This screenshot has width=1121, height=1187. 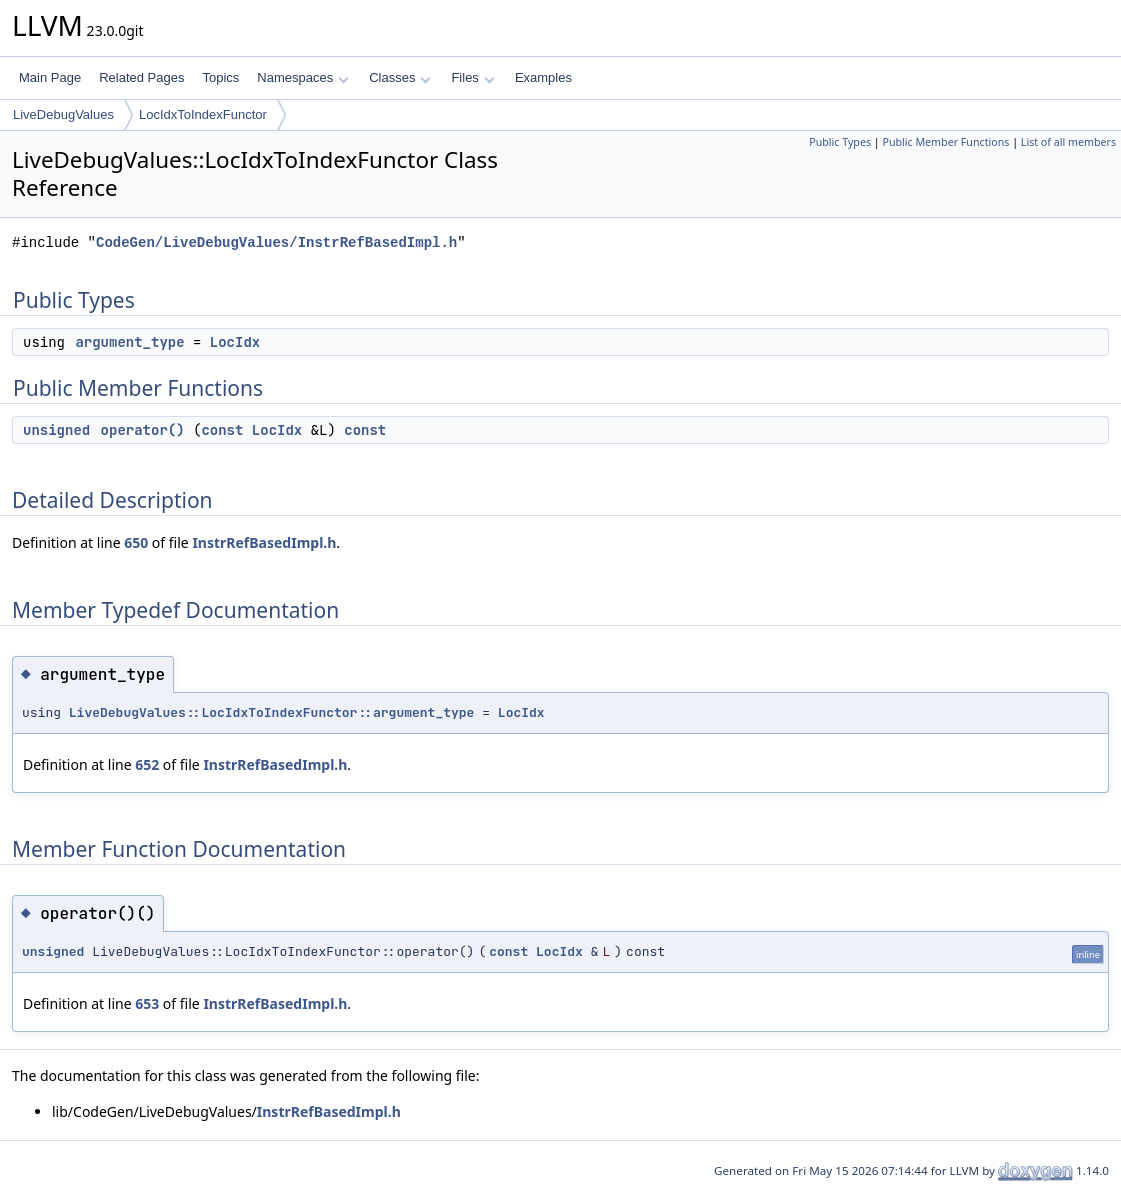 I want to click on InstrRefBasedImpl.h, so click(x=264, y=542).